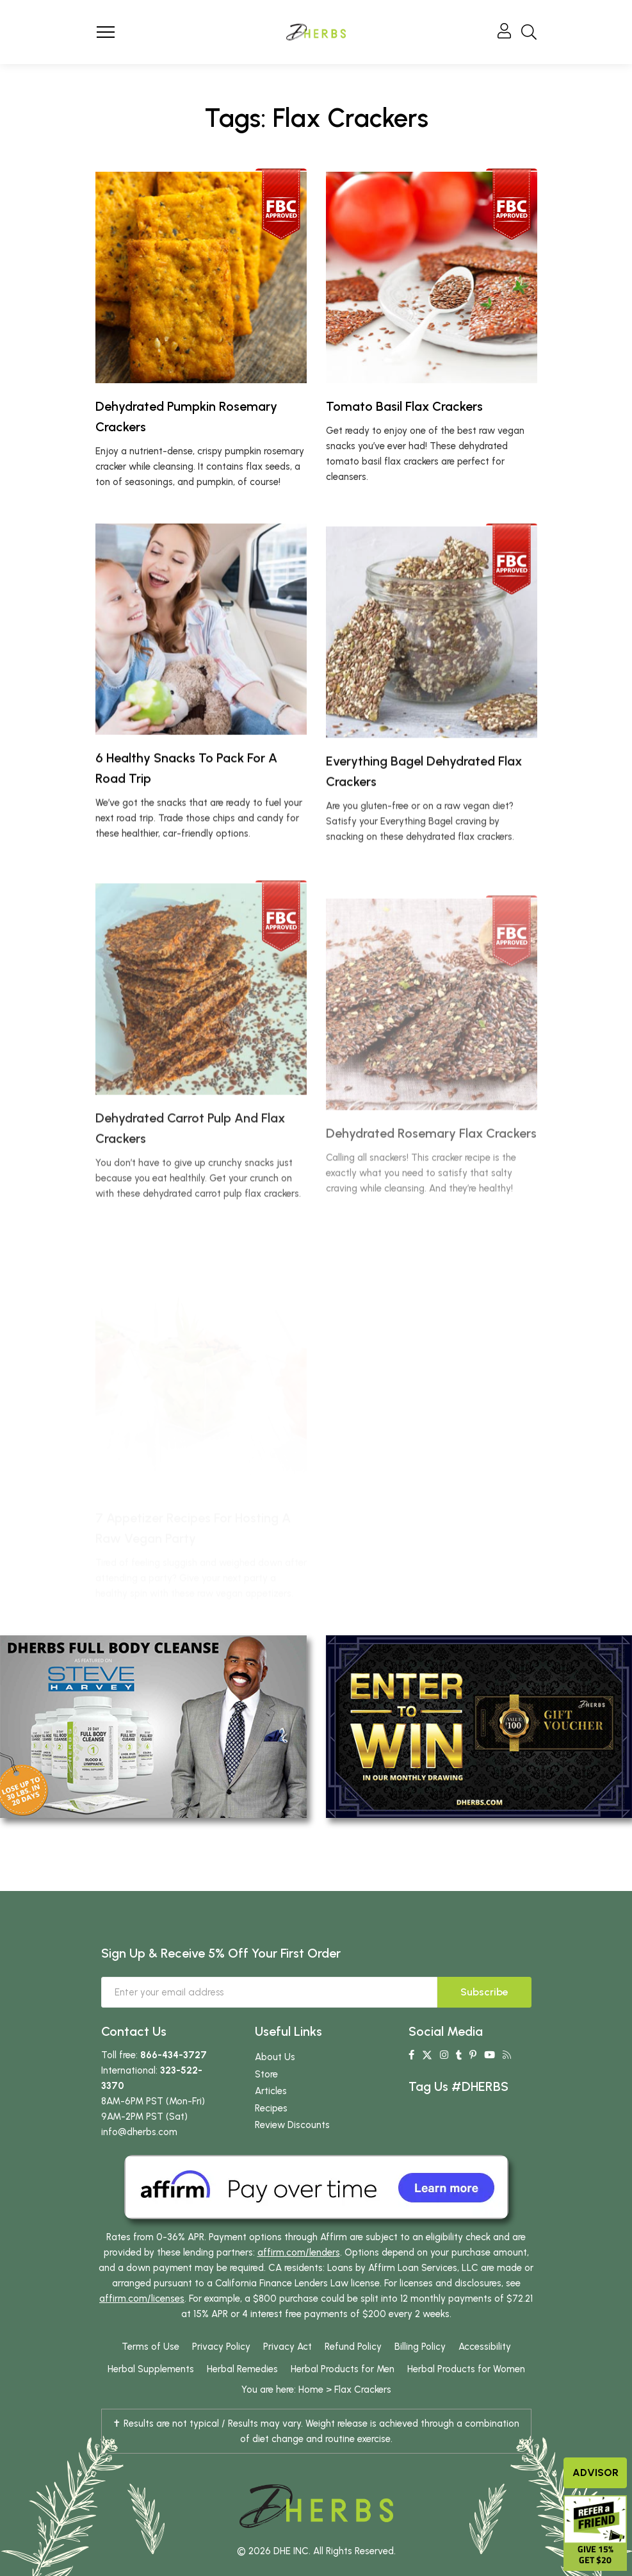  Describe the element at coordinates (404, 406) in the screenshot. I see `Tomato Basil Flax Crackers` at that location.